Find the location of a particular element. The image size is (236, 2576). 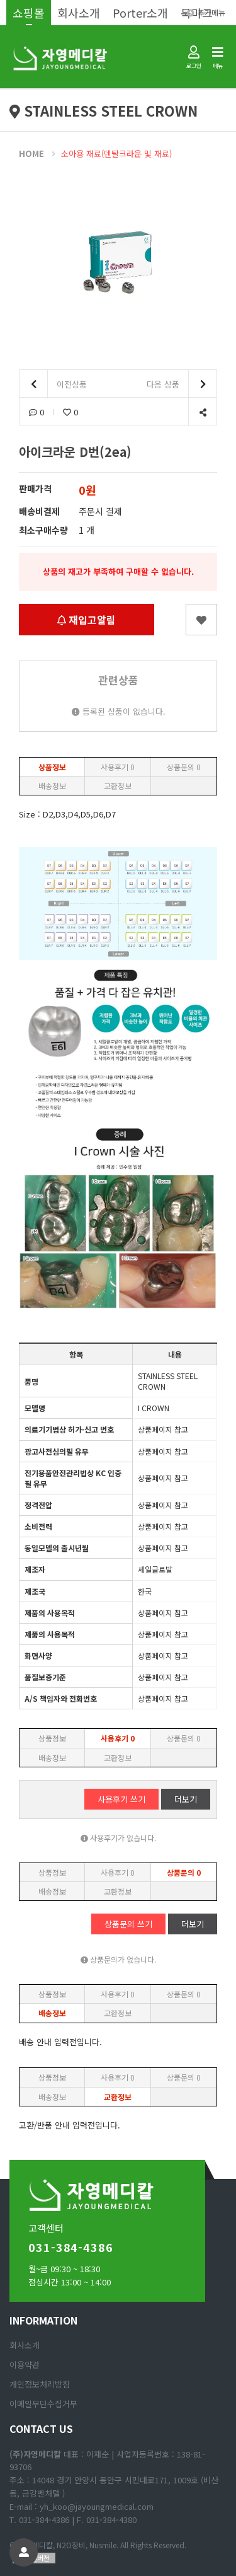

교환정보 is located at coordinates (118, 785).